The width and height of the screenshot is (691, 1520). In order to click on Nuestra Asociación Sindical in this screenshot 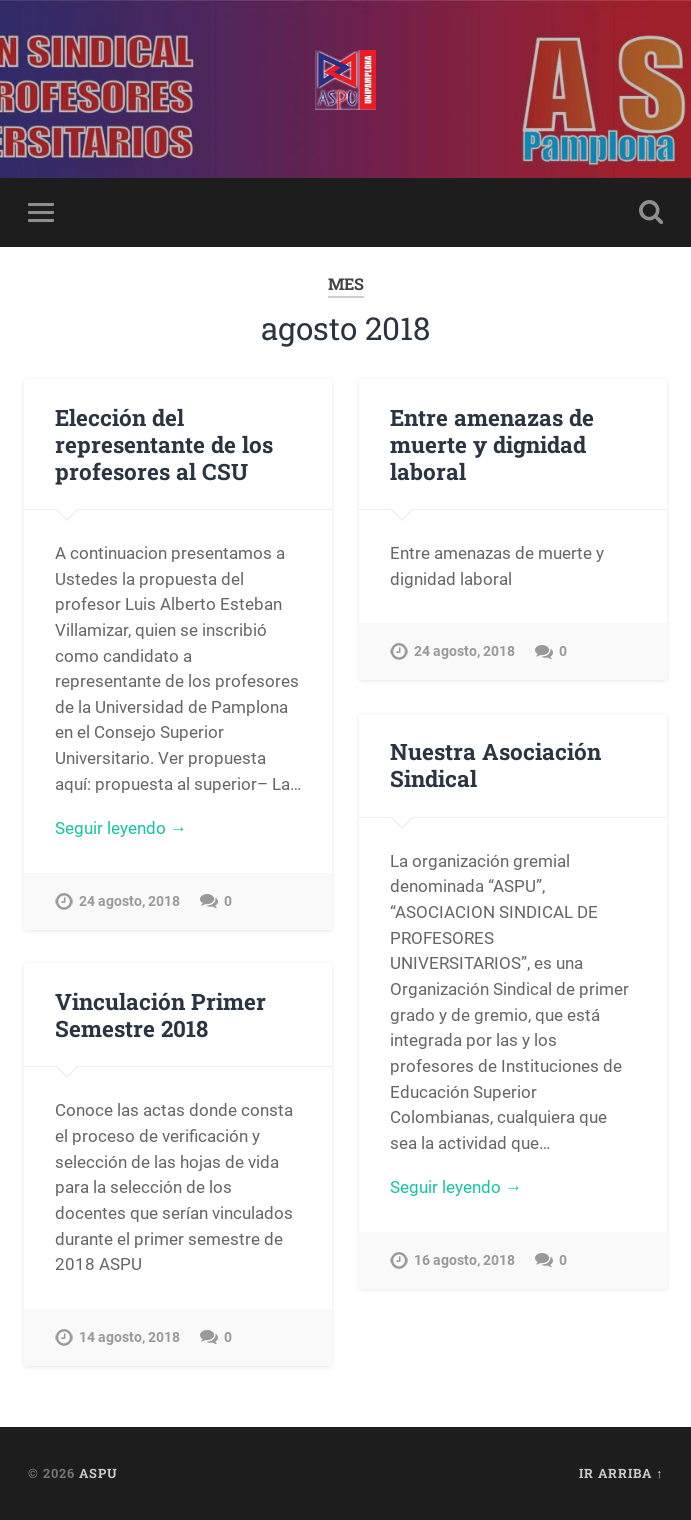, I will do `click(495, 764)`.